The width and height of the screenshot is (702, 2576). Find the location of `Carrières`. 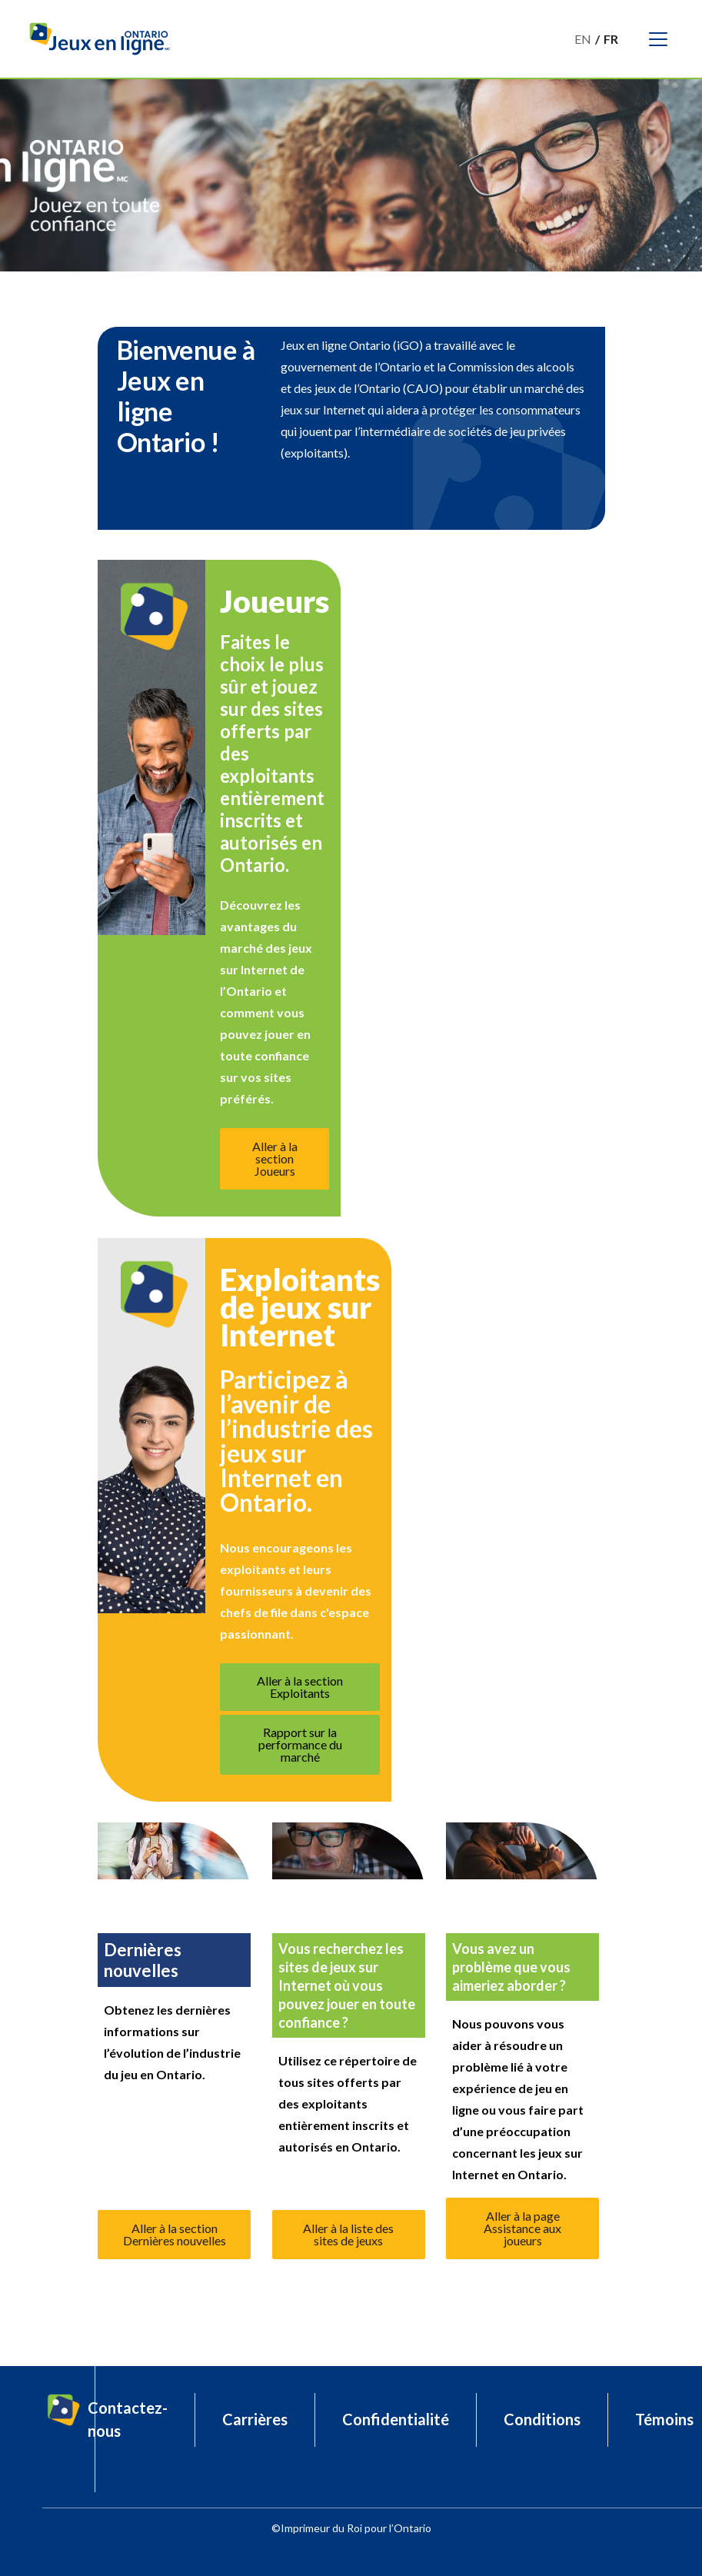

Carrières is located at coordinates (255, 2419).